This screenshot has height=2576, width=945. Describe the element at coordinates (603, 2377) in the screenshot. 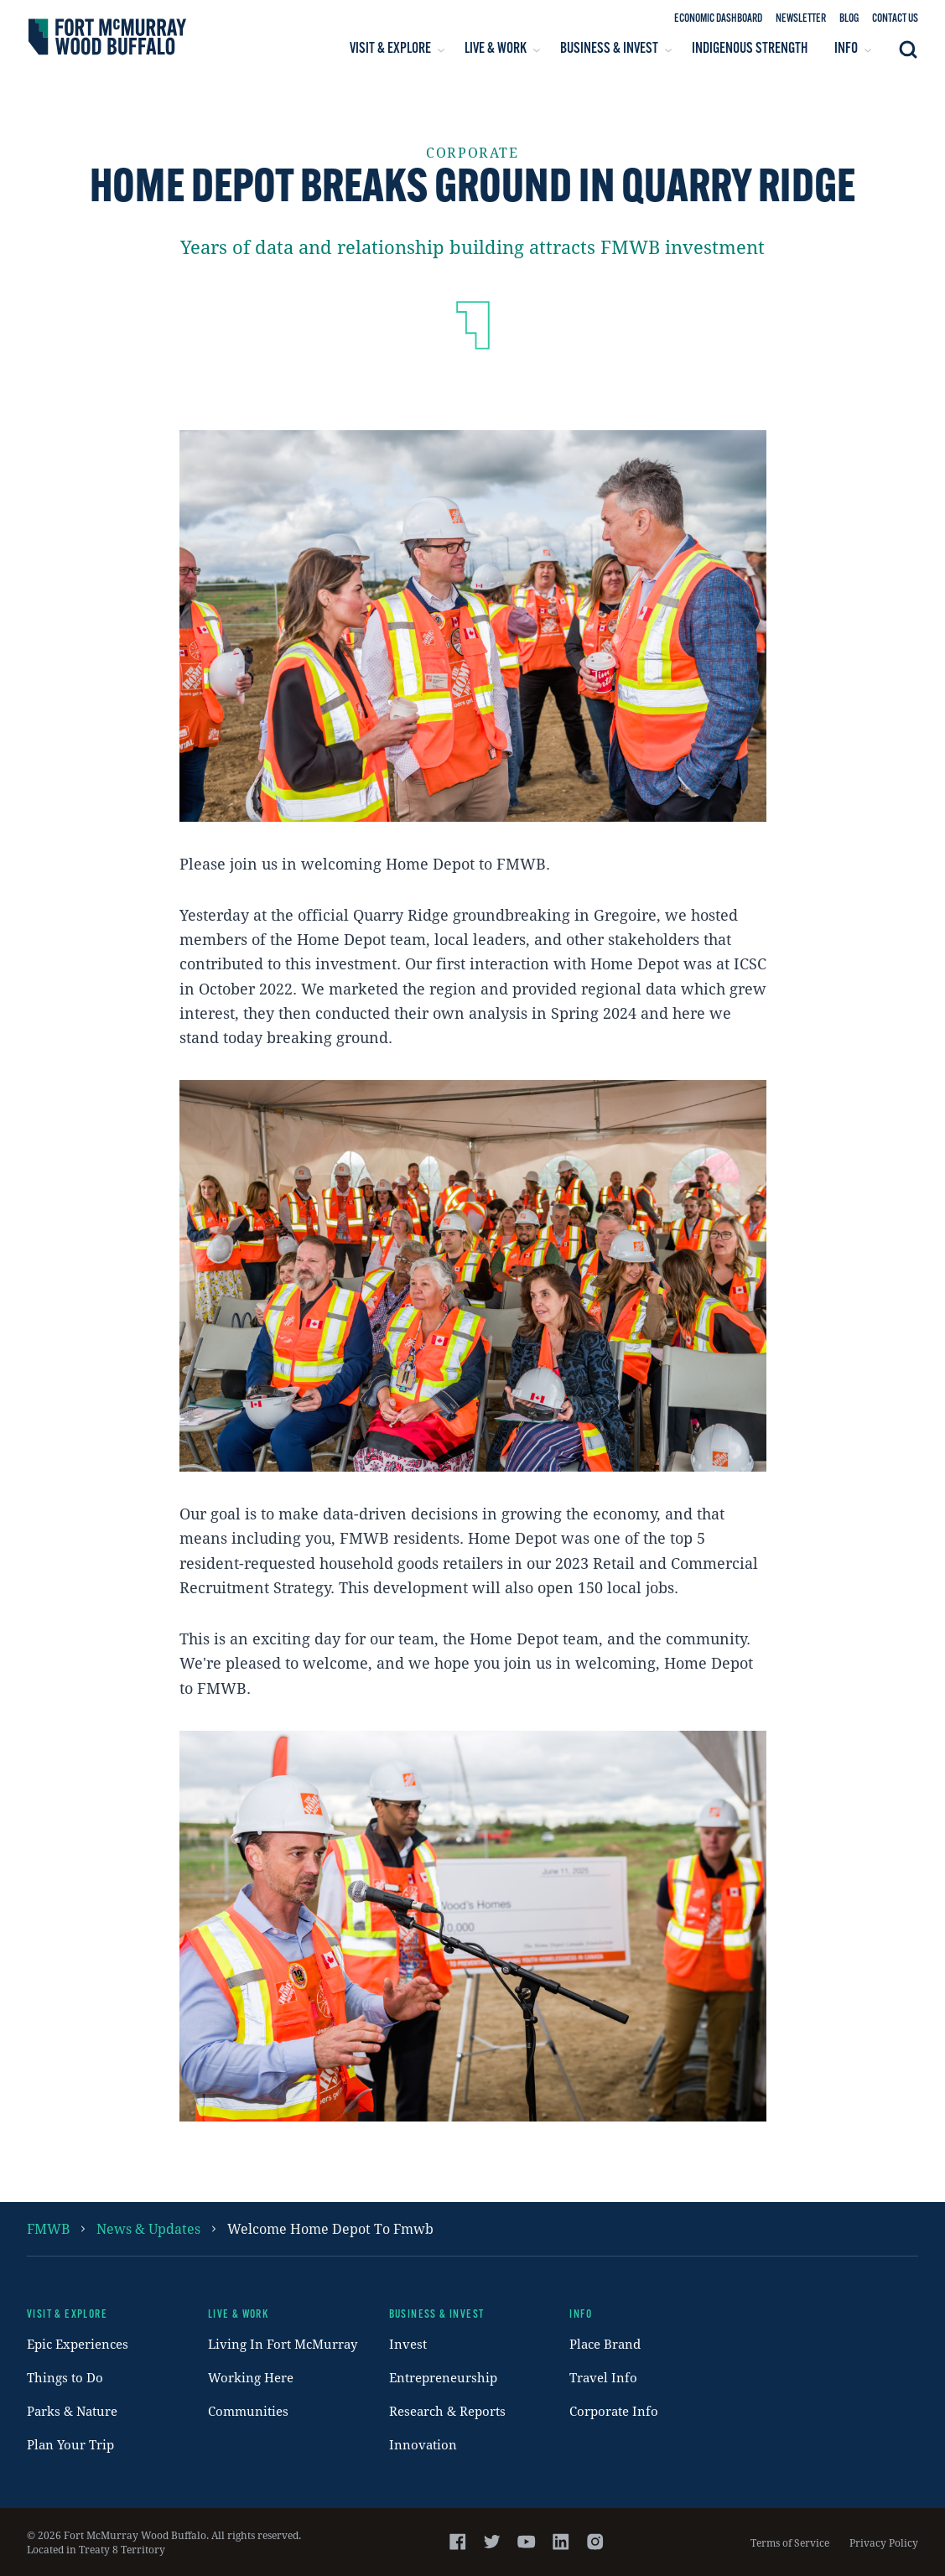

I see `Travel Info` at that location.